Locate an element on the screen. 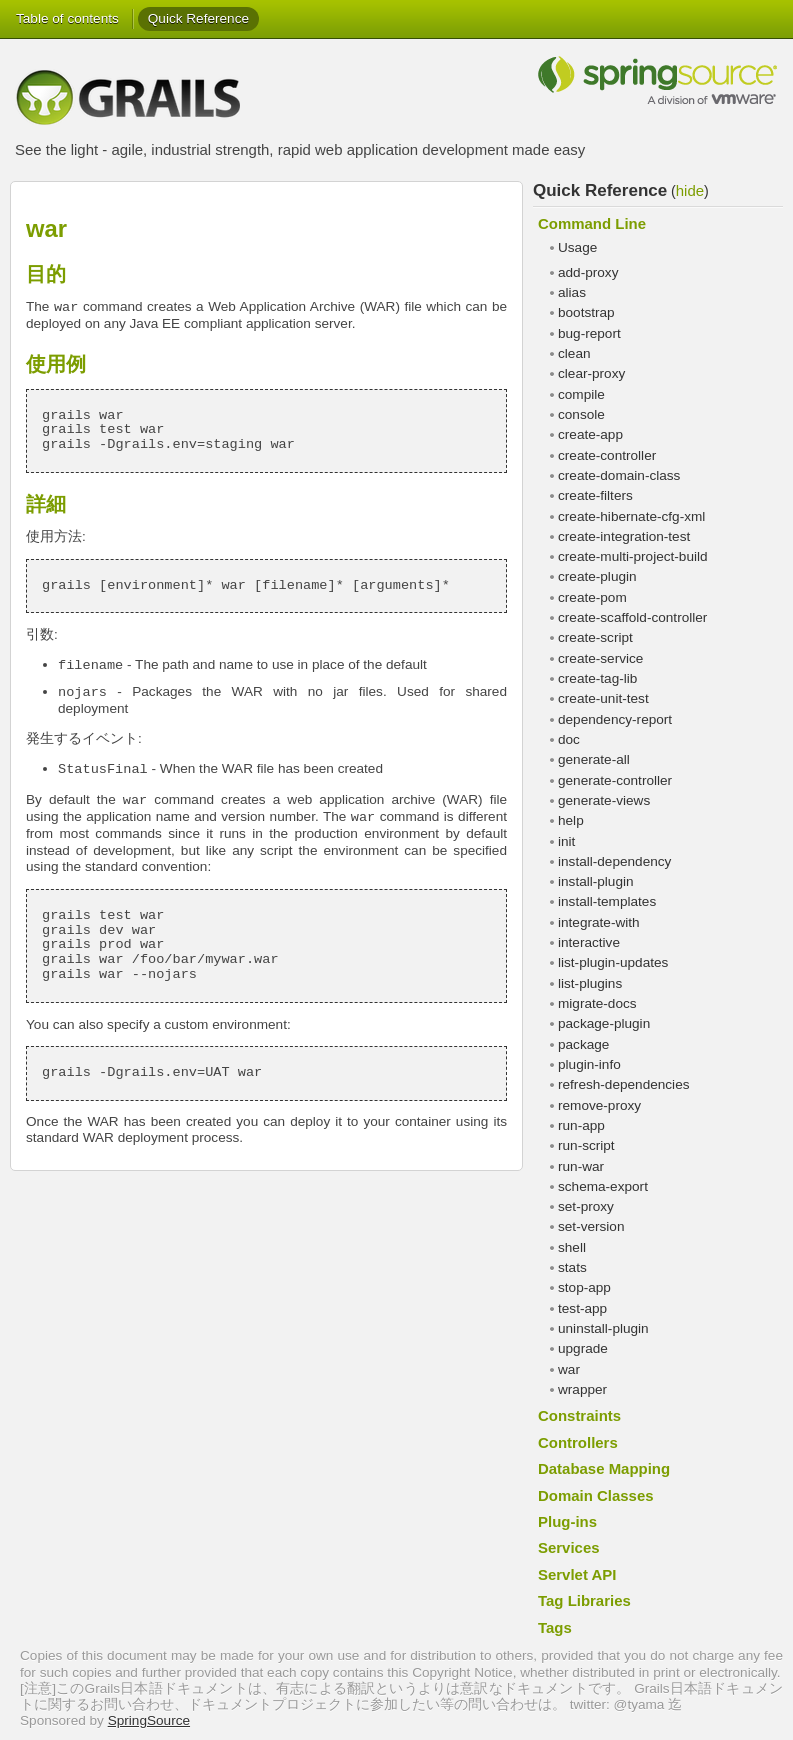 This screenshot has width=793, height=1740. upgrade is located at coordinates (583, 1348).